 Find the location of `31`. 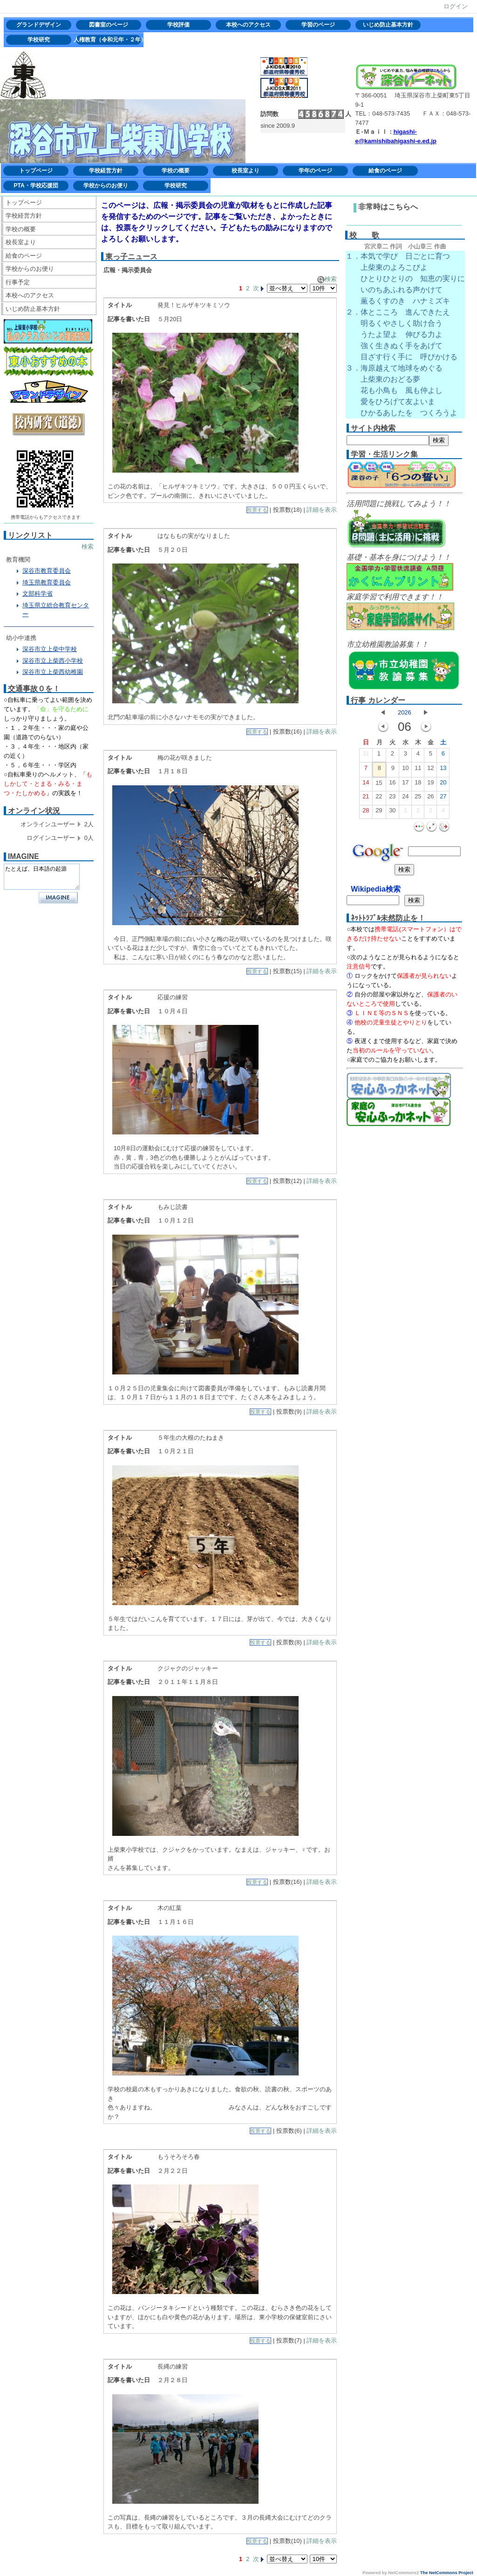

31 is located at coordinates (365, 755).